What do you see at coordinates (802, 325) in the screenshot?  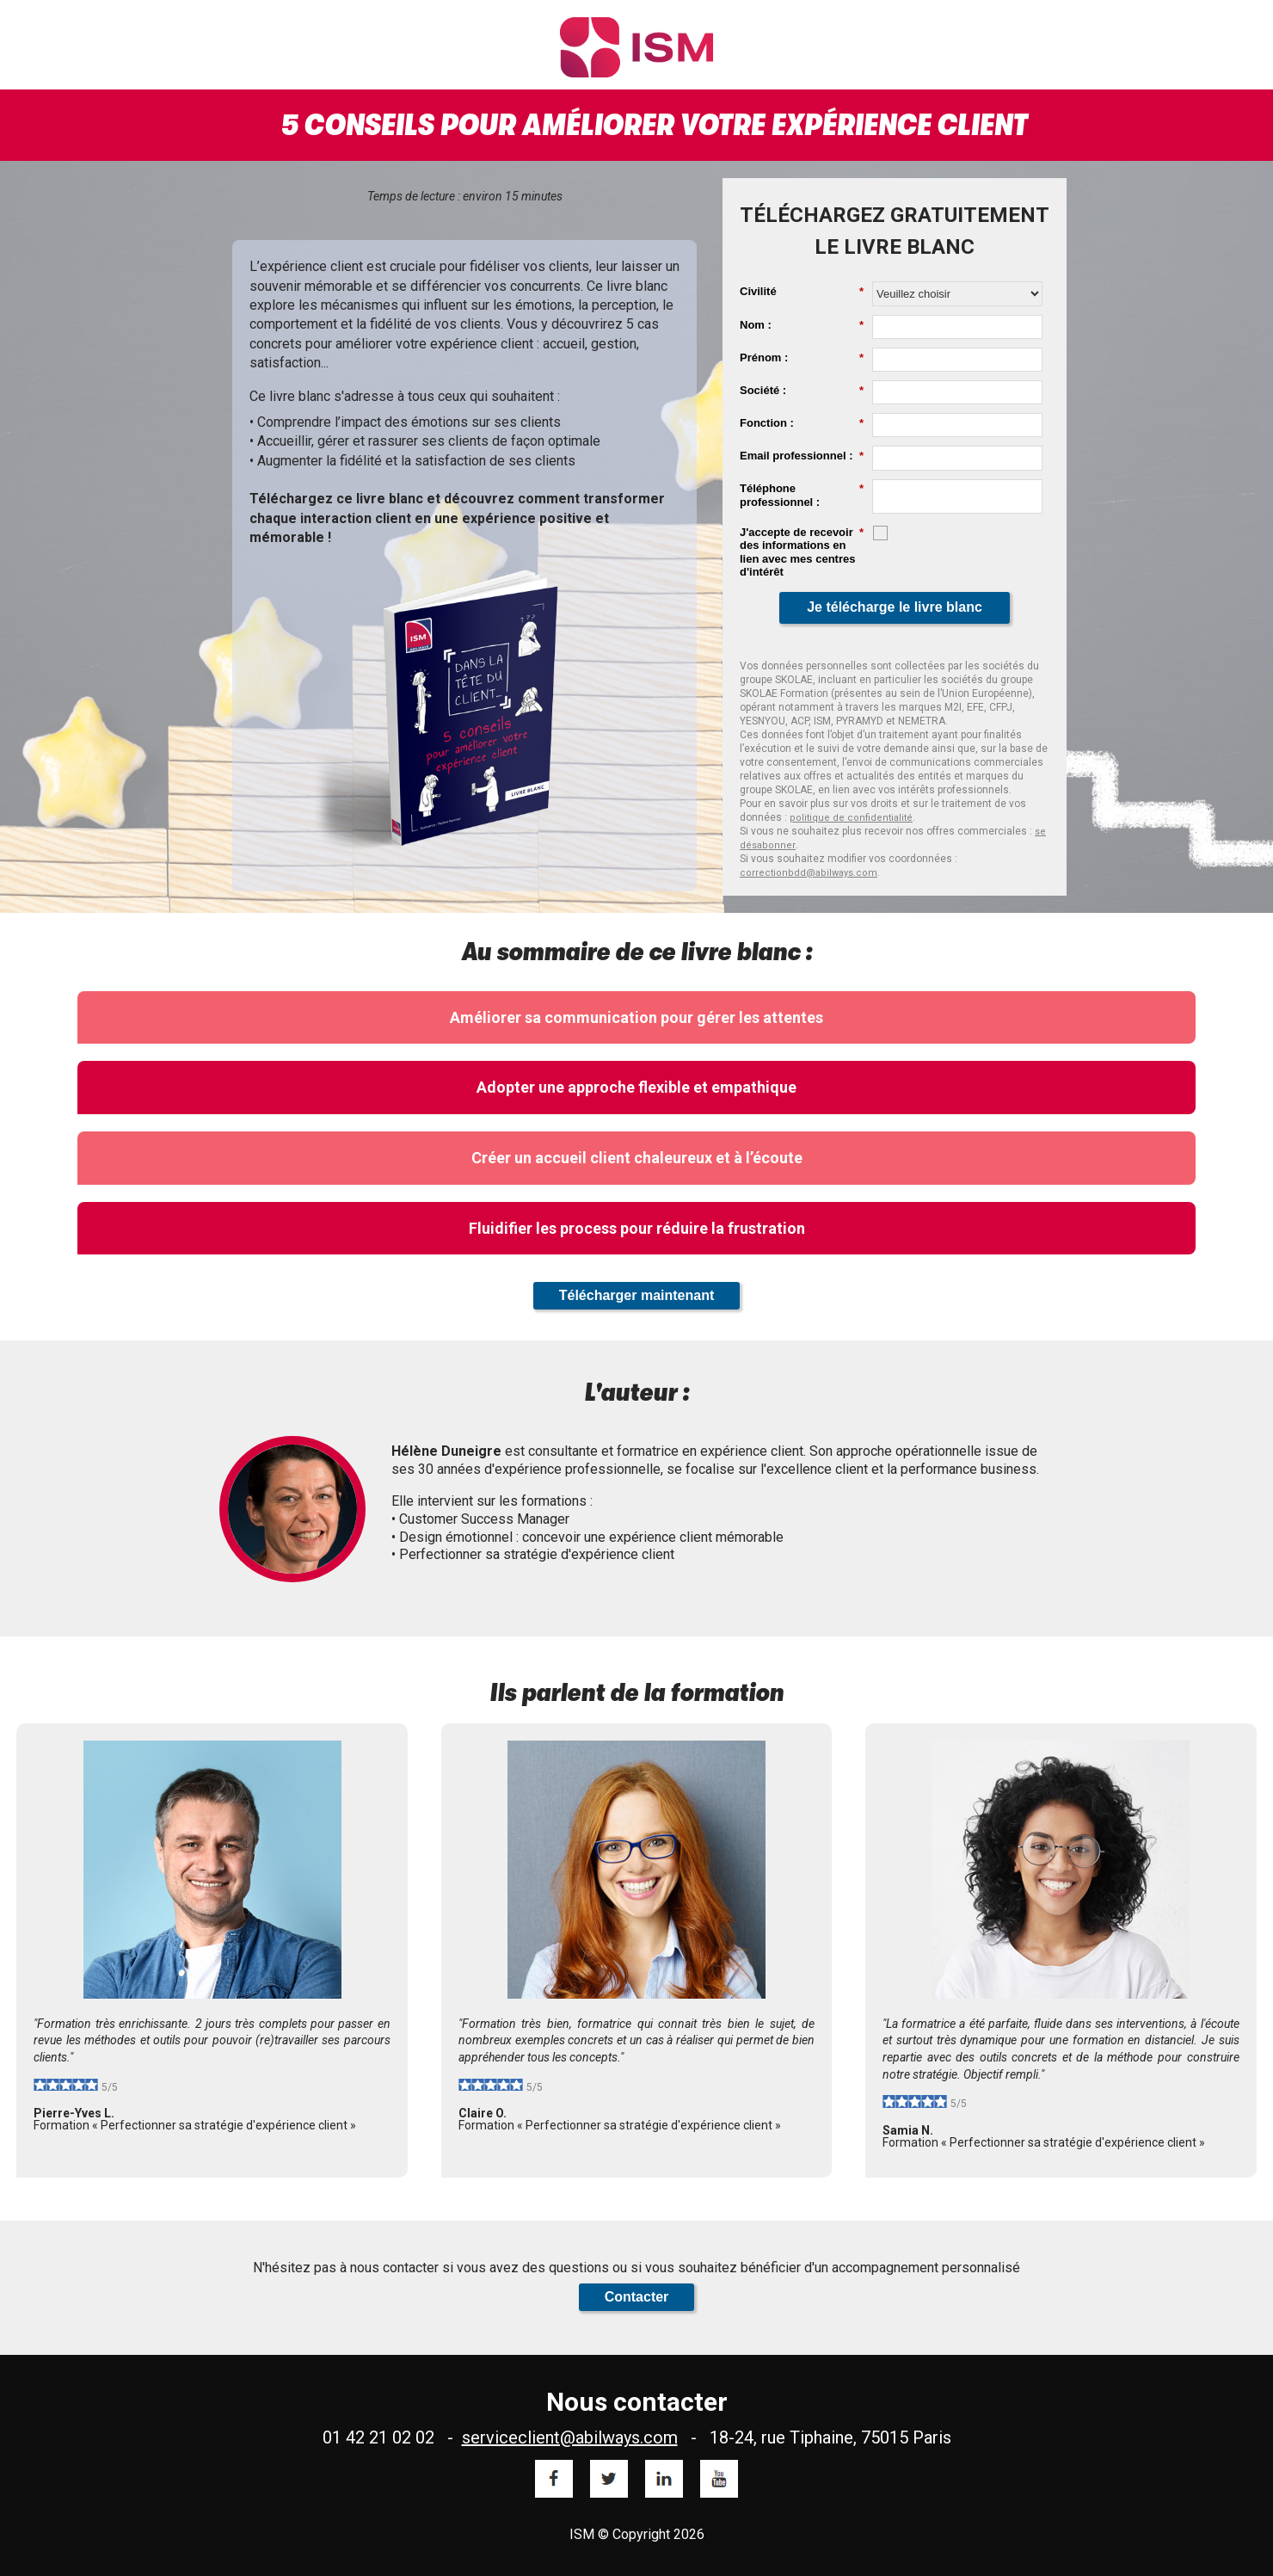 I see `Nom :` at bounding box center [802, 325].